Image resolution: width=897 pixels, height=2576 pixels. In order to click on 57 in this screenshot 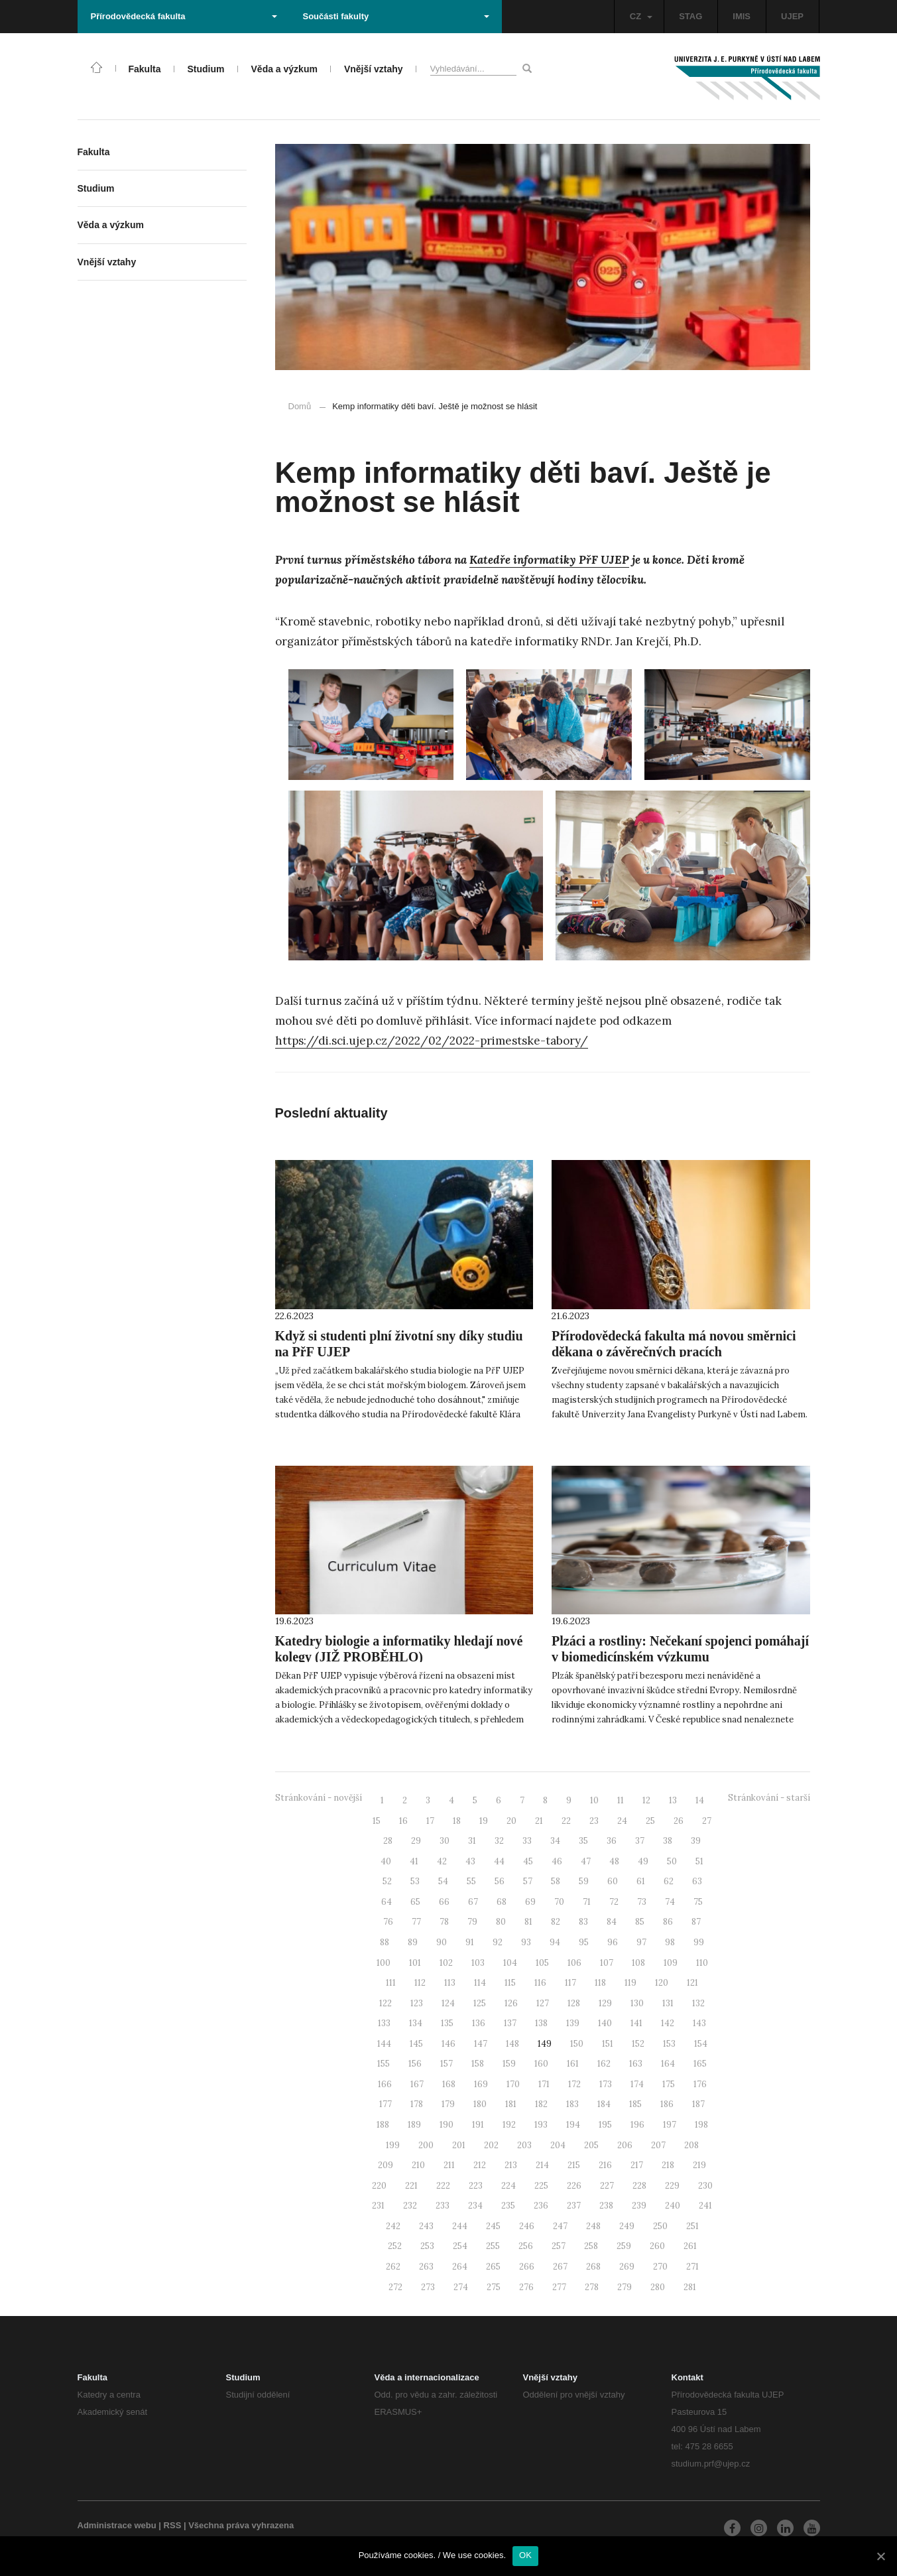, I will do `click(527, 1881)`.